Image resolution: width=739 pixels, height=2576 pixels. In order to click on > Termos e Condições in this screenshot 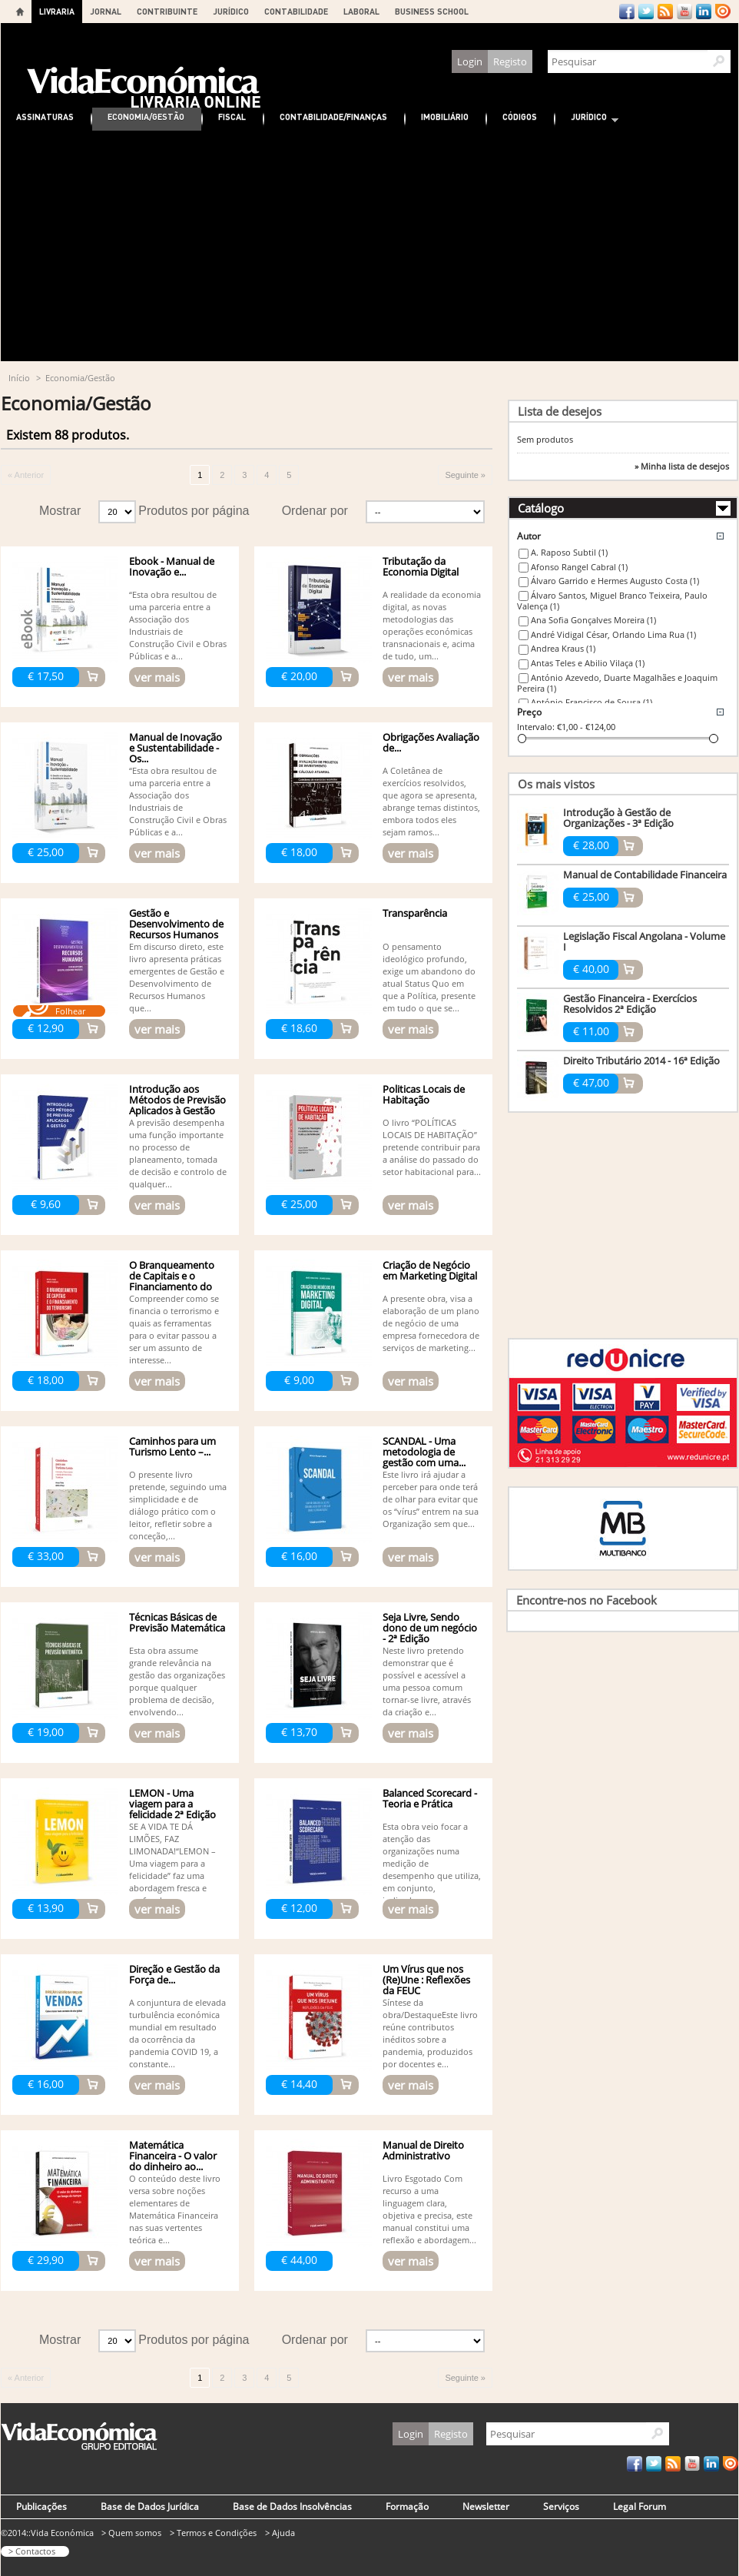, I will do `click(213, 2532)`.